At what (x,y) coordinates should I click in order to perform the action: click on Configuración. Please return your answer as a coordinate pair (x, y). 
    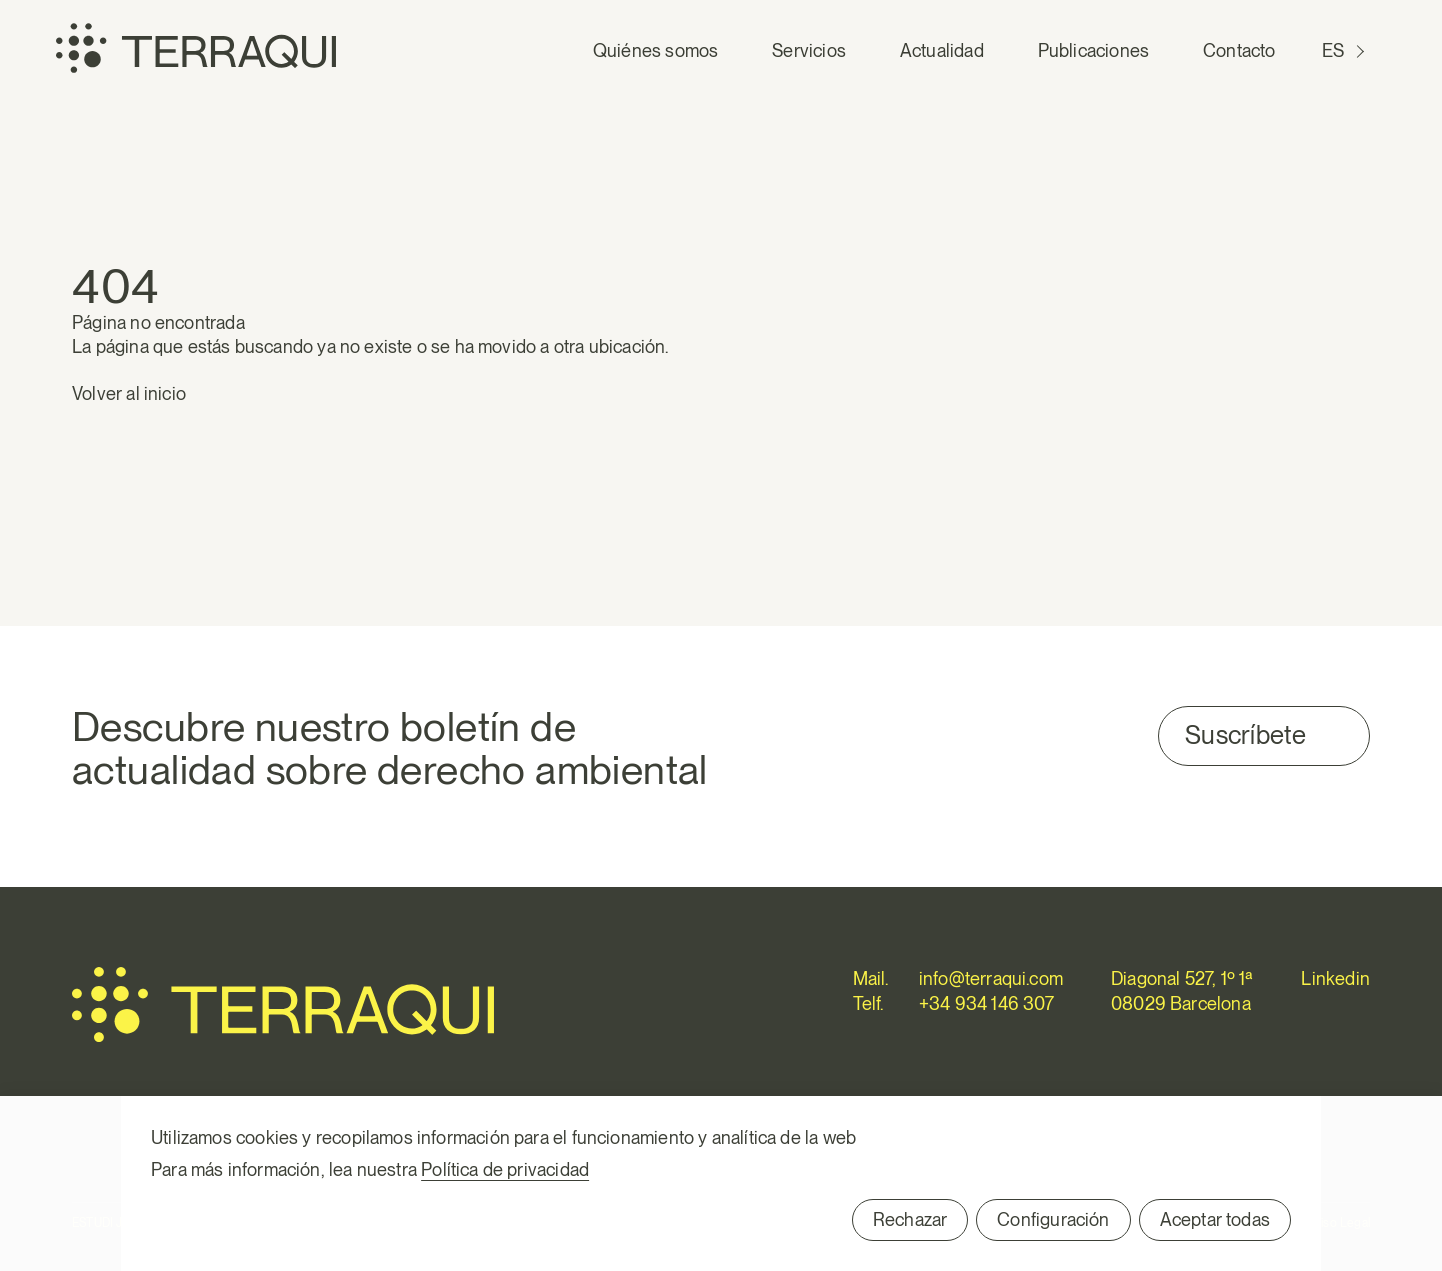
    Looking at the image, I should click on (1053, 1219).